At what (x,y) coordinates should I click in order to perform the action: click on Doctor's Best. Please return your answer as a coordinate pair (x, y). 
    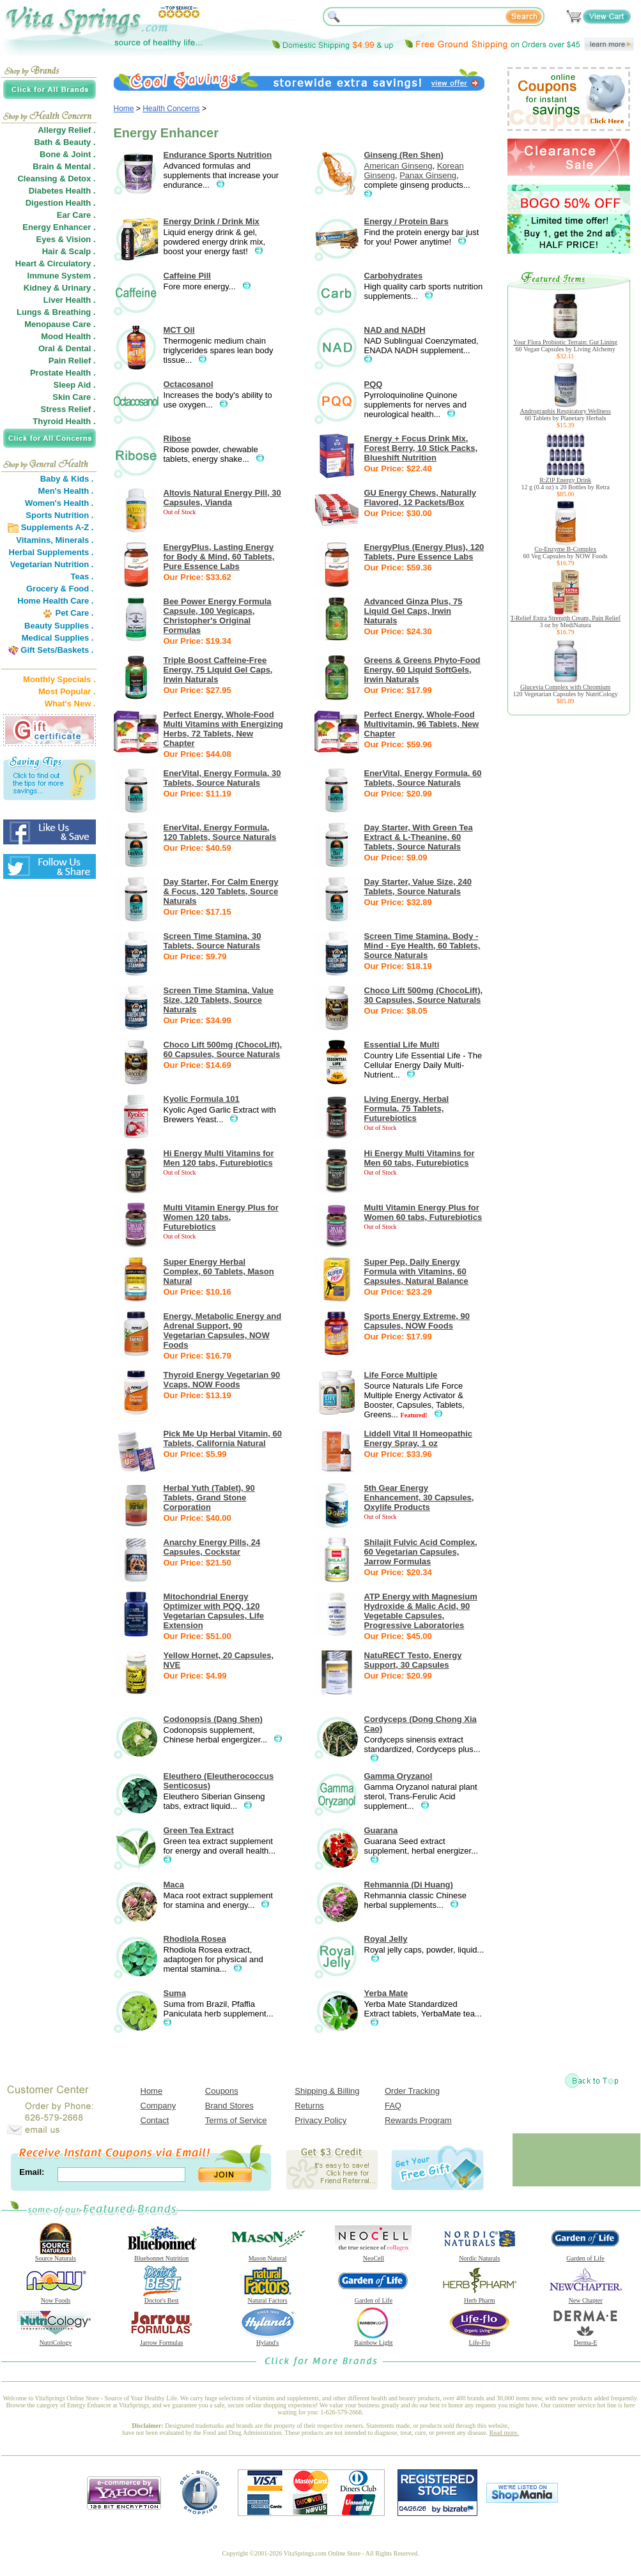
    Looking at the image, I should click on (161, 2297).